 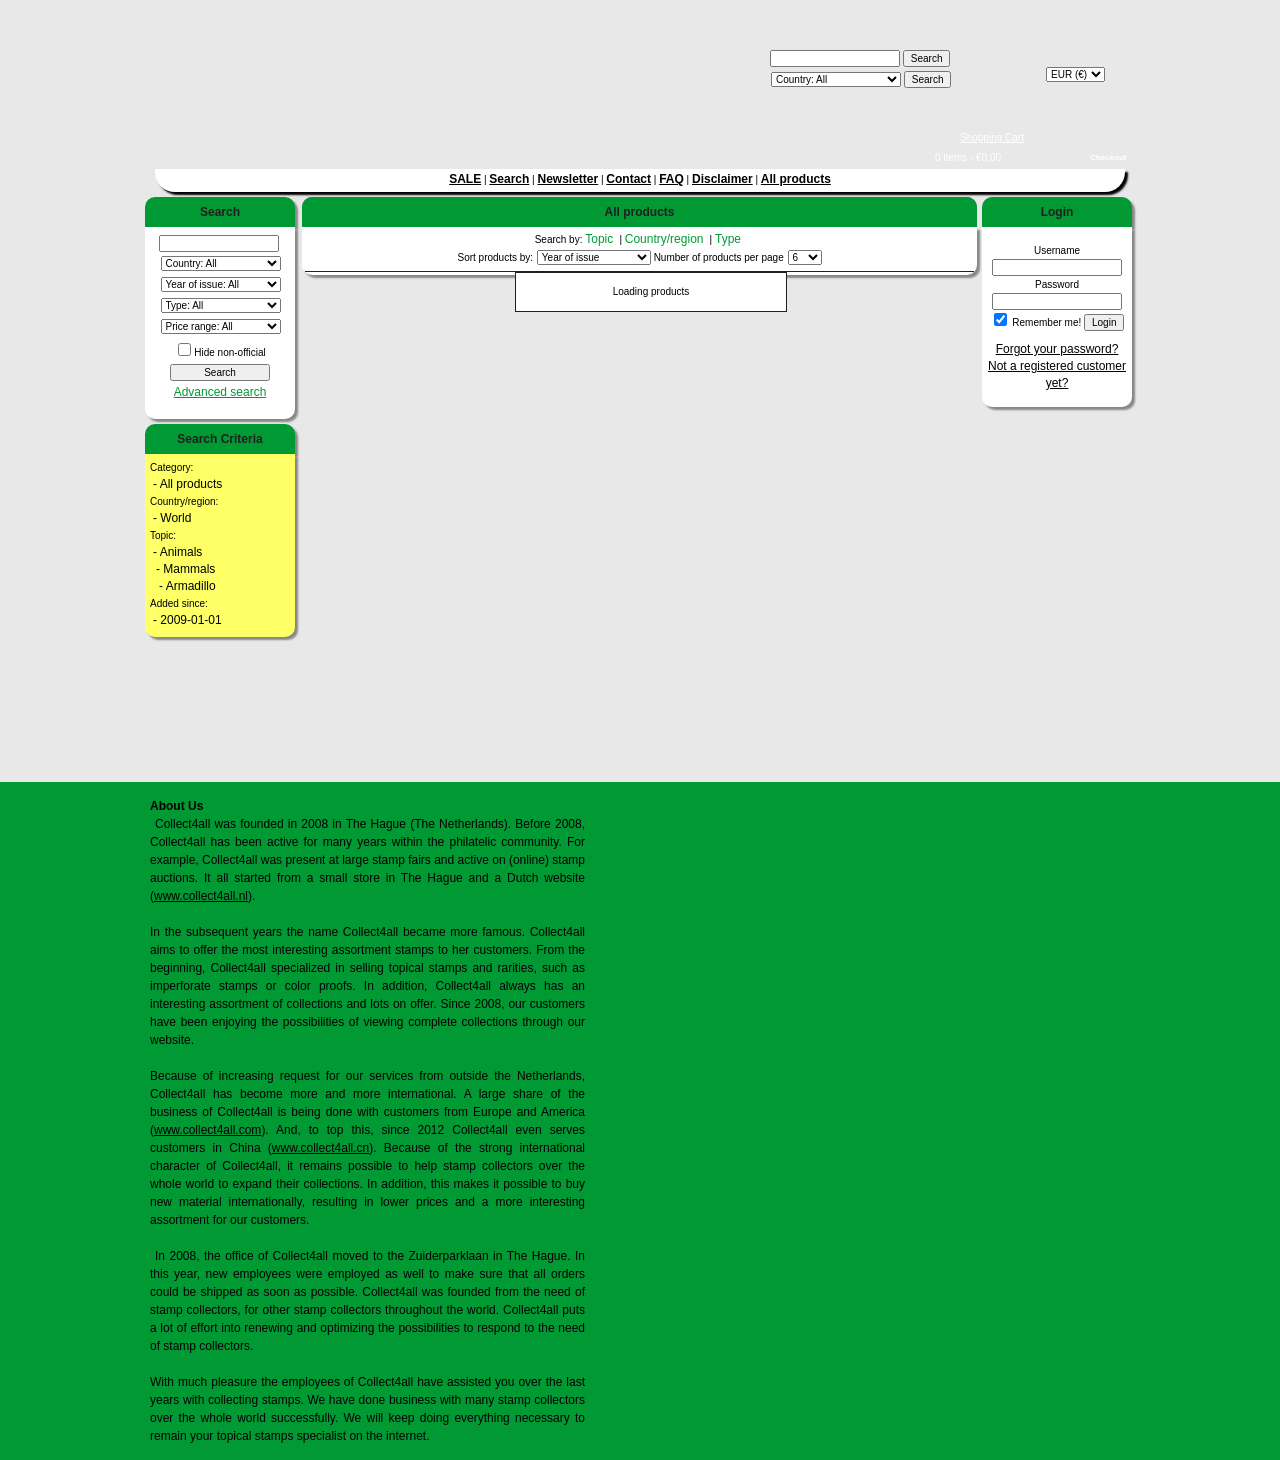 What do you see at coordinates (509, 179) in the screenshot?
I see `Search` at bounding box center [509, 179].